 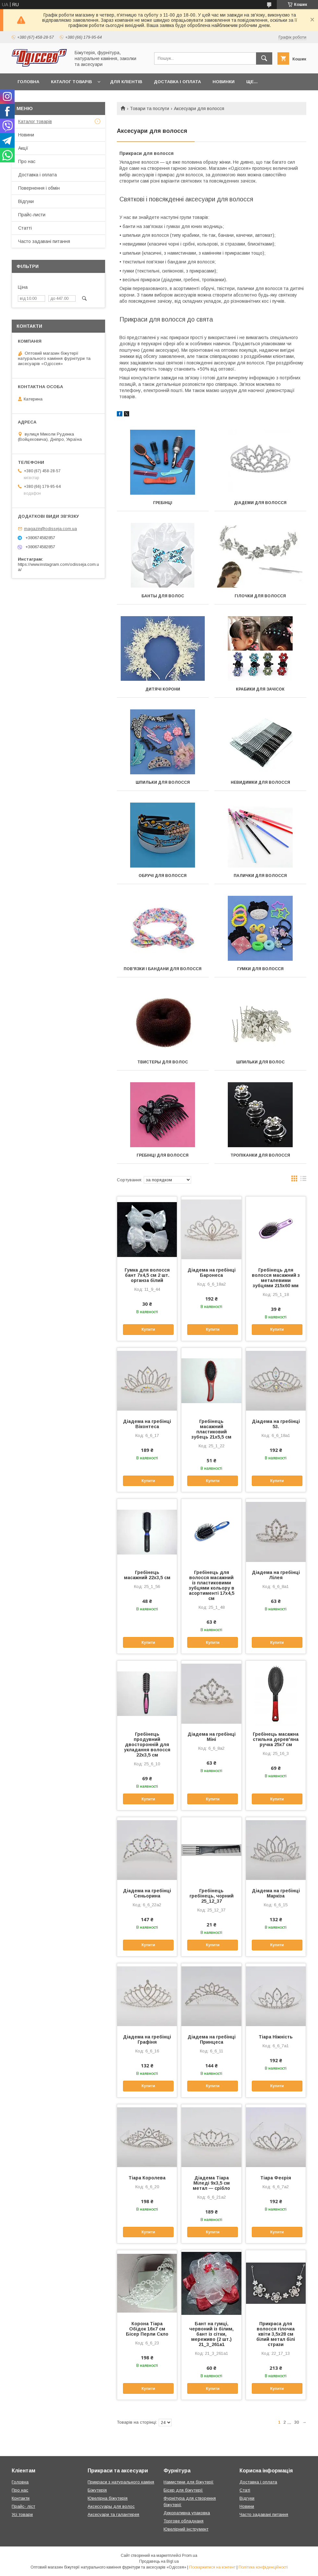 I want to click on Контакти, so click(x=21, y=2498).